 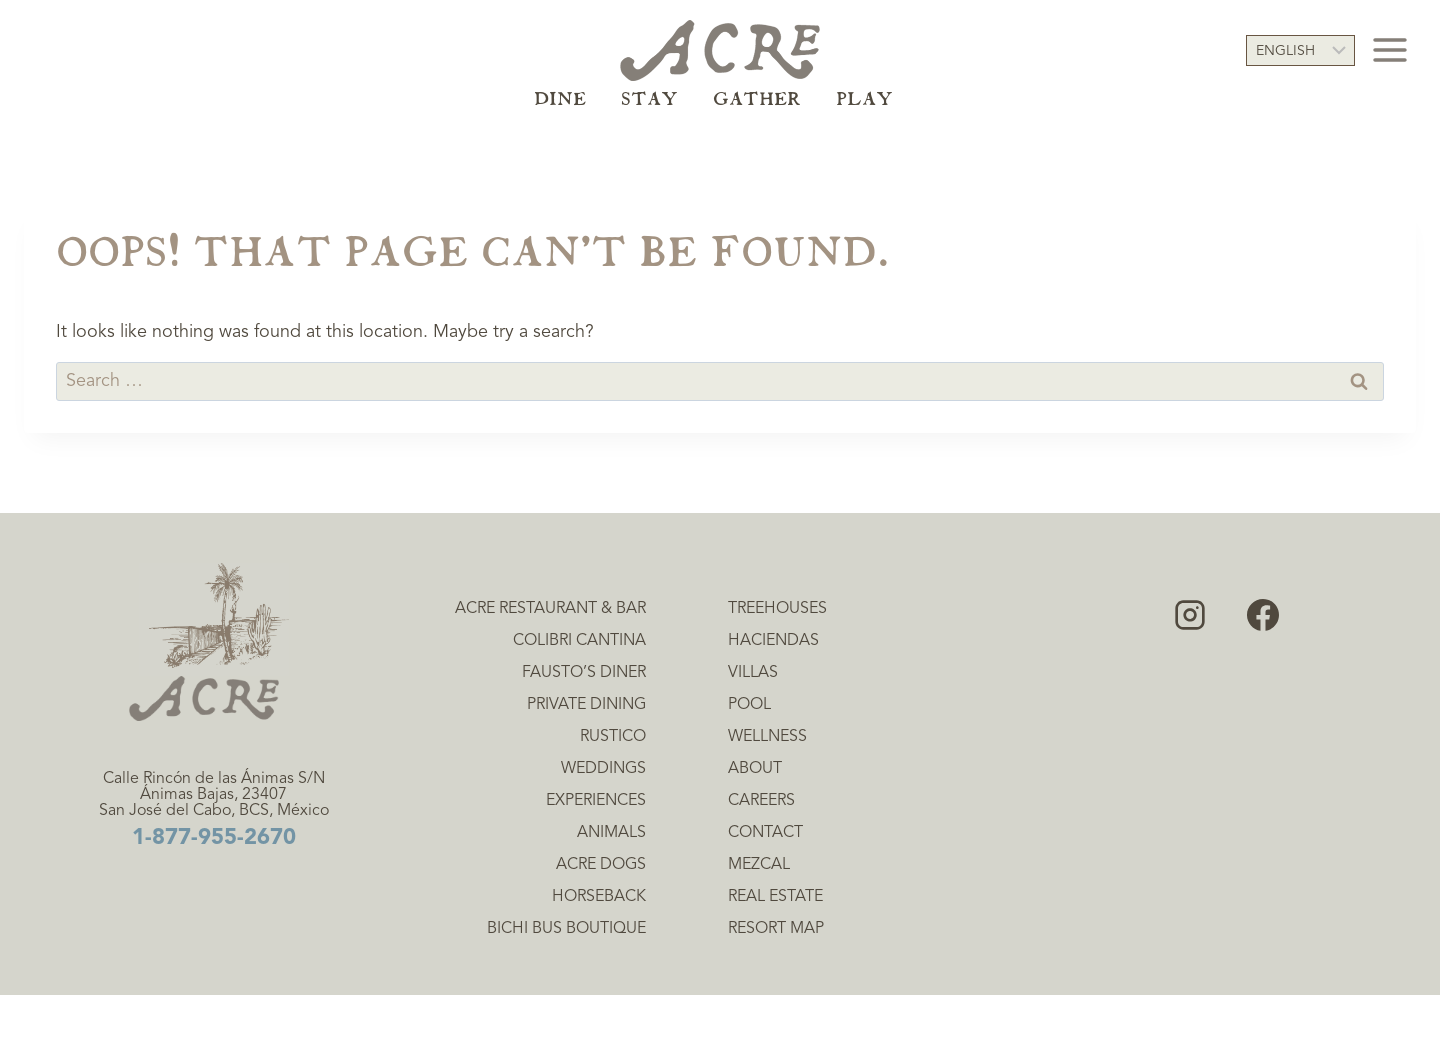 What do you see at coordinates (1263, 615) in the screenshot?
I see `[Facebook]` at bounding box center [1263, 615].